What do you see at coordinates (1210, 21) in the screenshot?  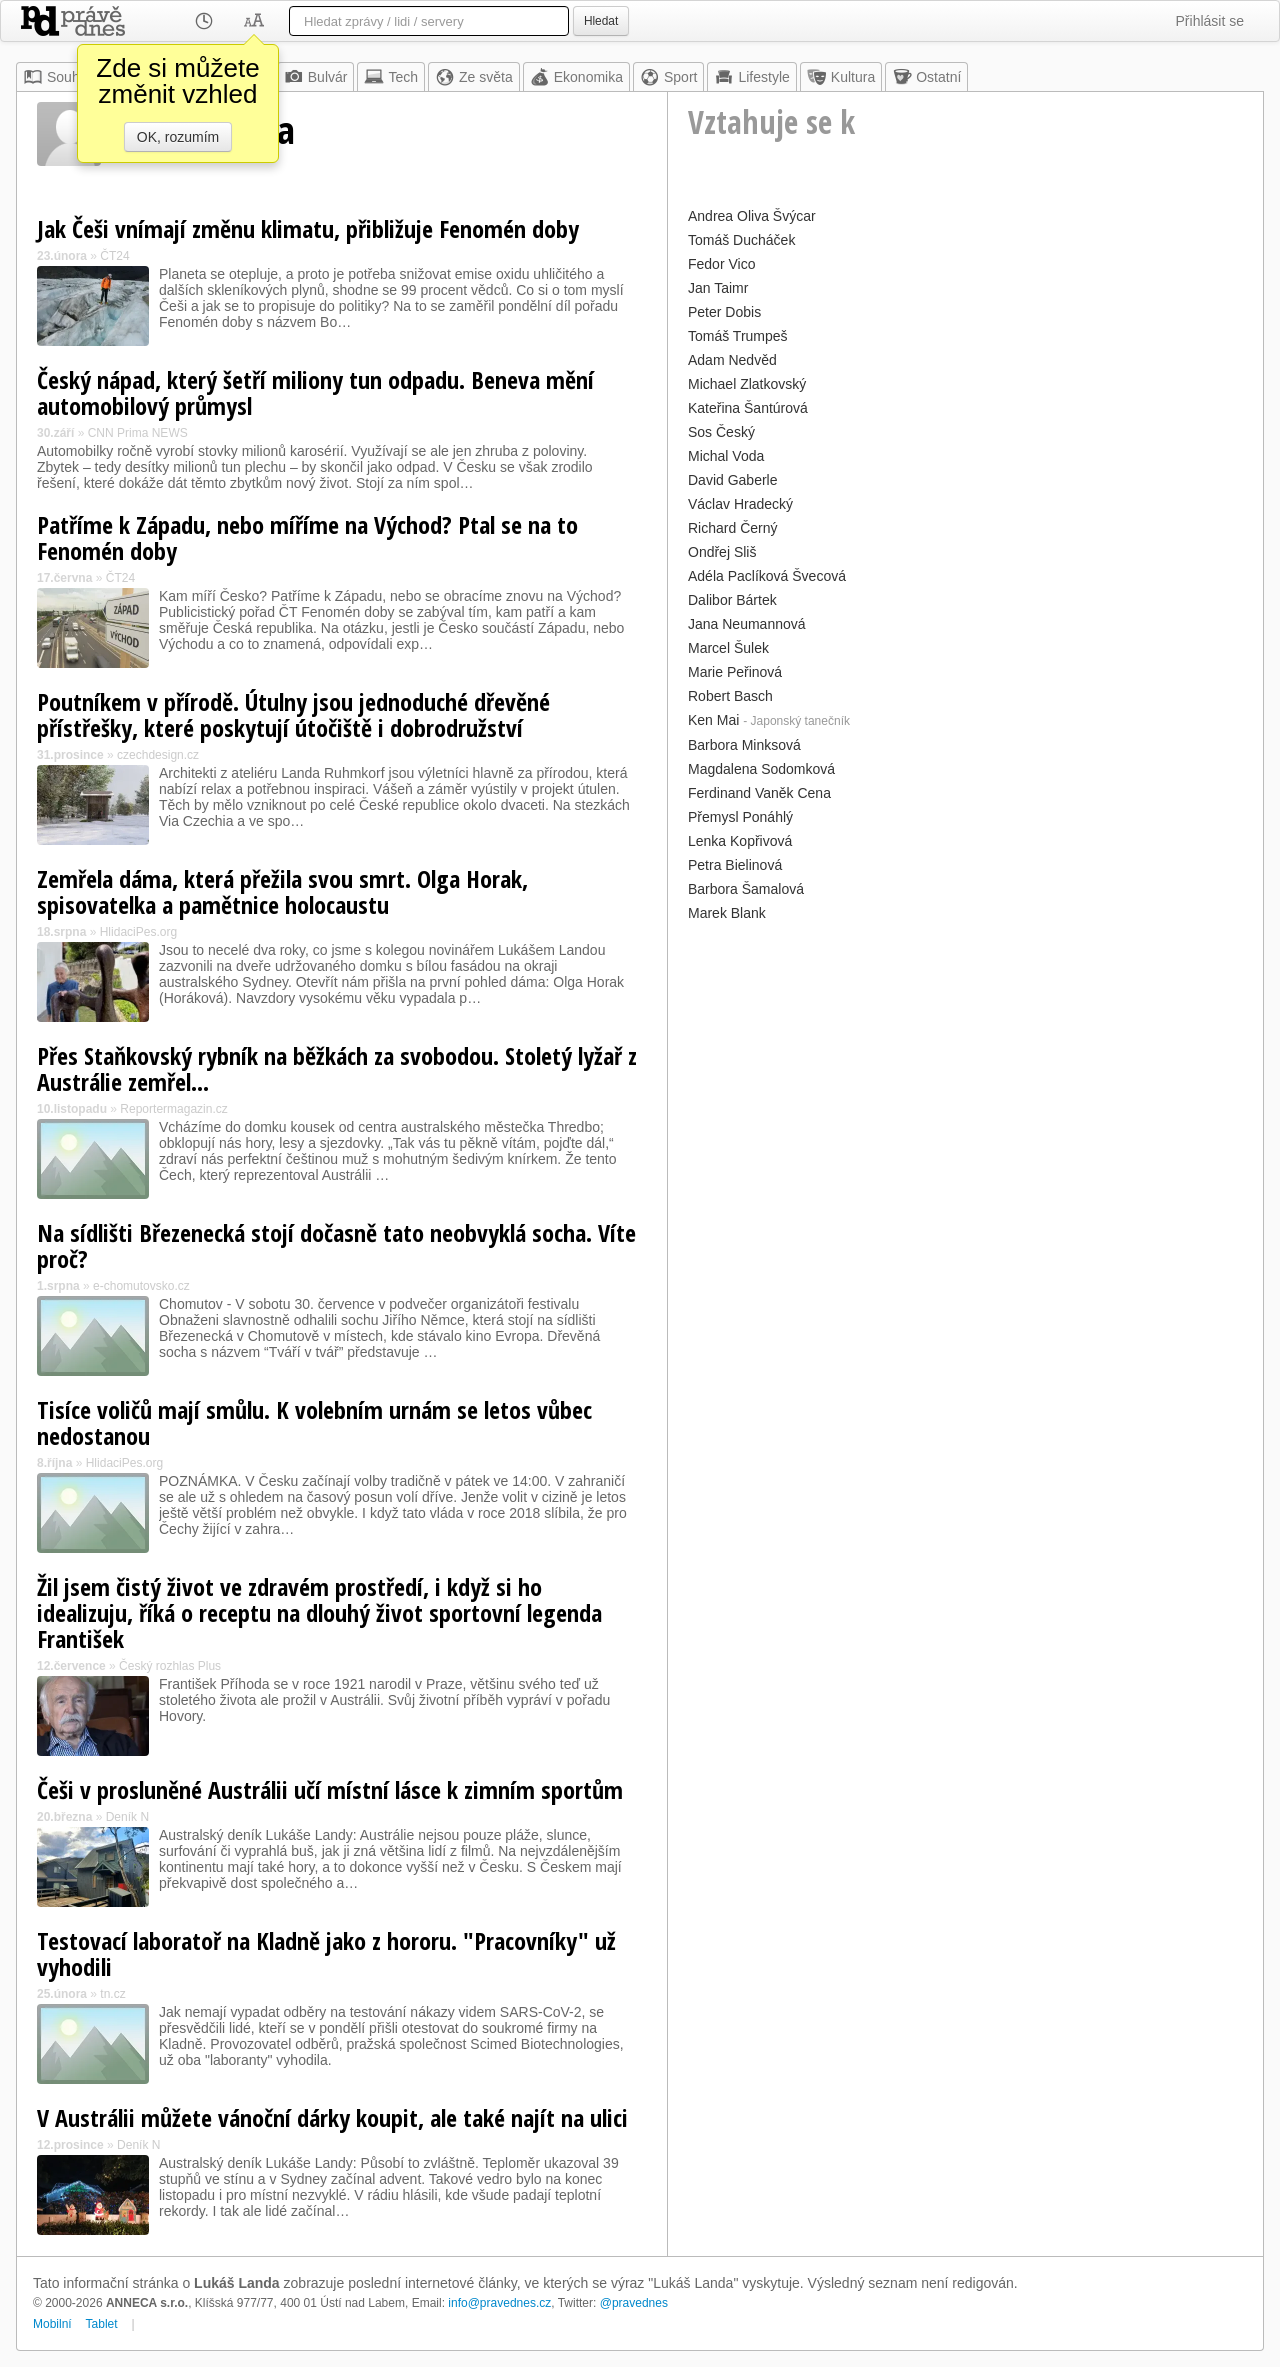 I see `Přihlásit se` at bounding box center [1210, 21].